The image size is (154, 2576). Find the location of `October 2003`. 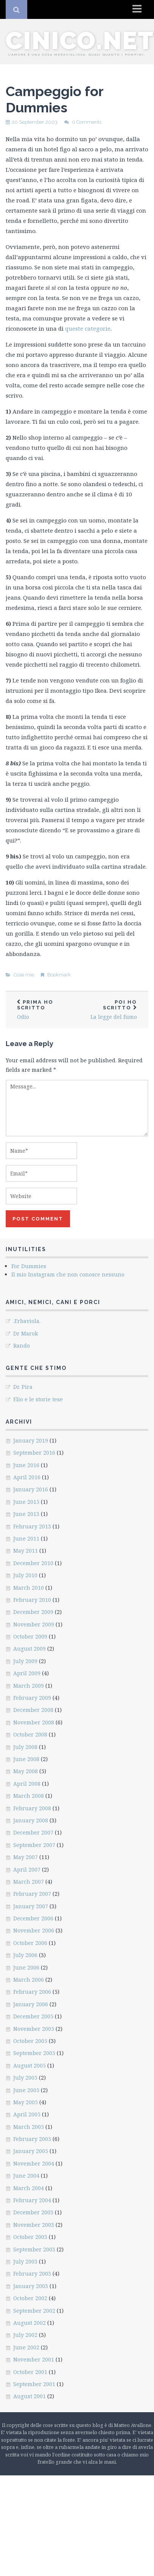

October 2003 is located at coordinates (30, 2236).